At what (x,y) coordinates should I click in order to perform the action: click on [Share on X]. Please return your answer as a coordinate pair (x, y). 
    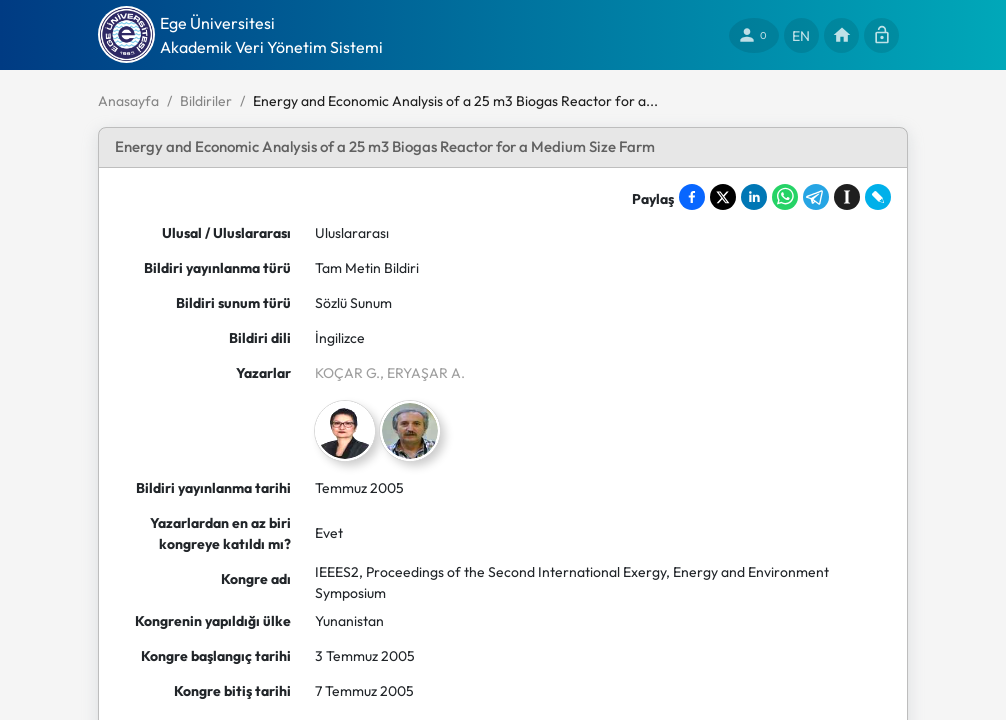
    Looking at the image, I should click on (723, 197).